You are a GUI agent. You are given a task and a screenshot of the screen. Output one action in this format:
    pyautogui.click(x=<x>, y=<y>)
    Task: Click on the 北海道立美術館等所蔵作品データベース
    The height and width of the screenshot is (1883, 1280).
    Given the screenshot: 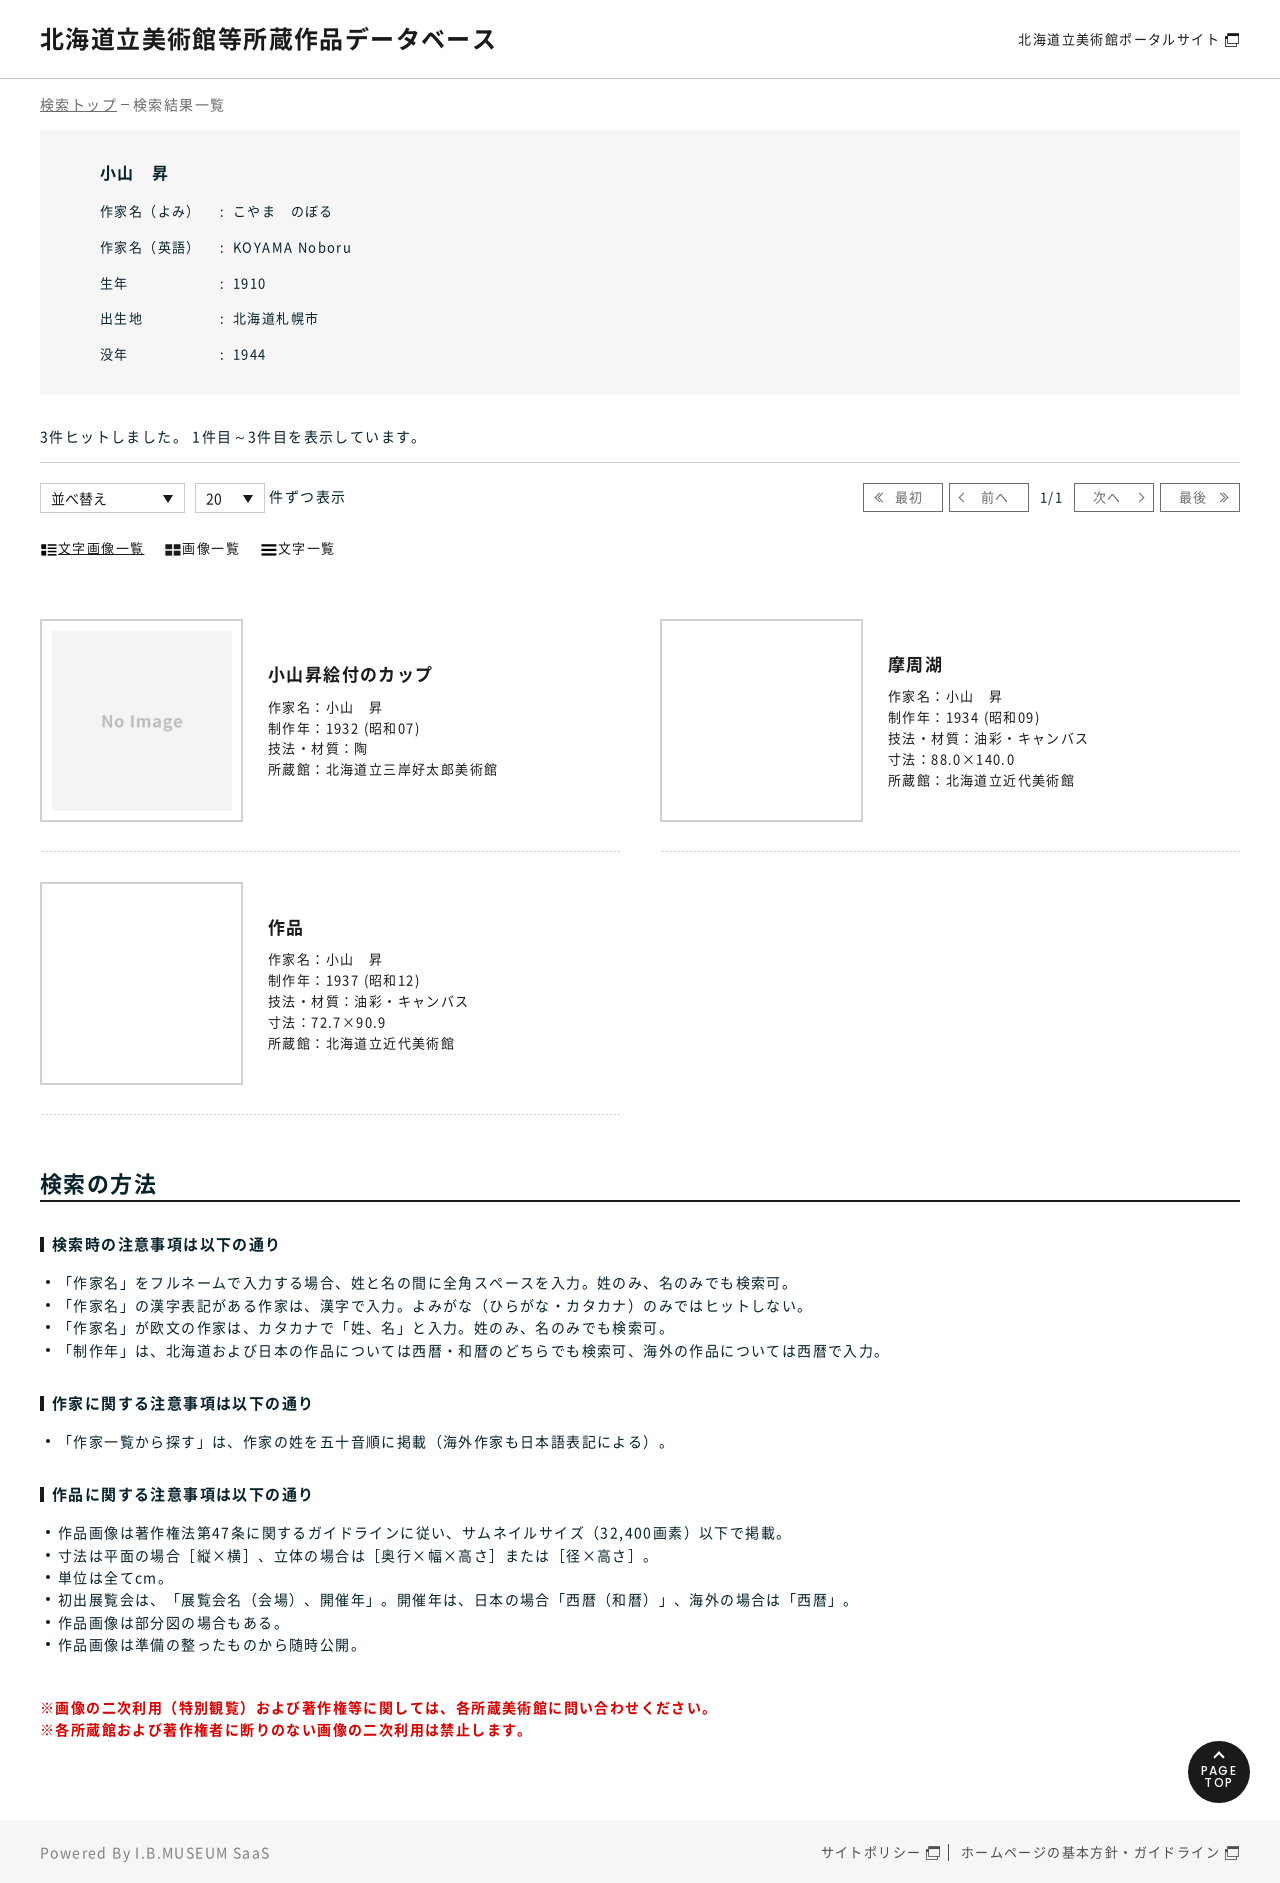 What is the action you would take?
    pyautogui.click(x=268, y=38)
    